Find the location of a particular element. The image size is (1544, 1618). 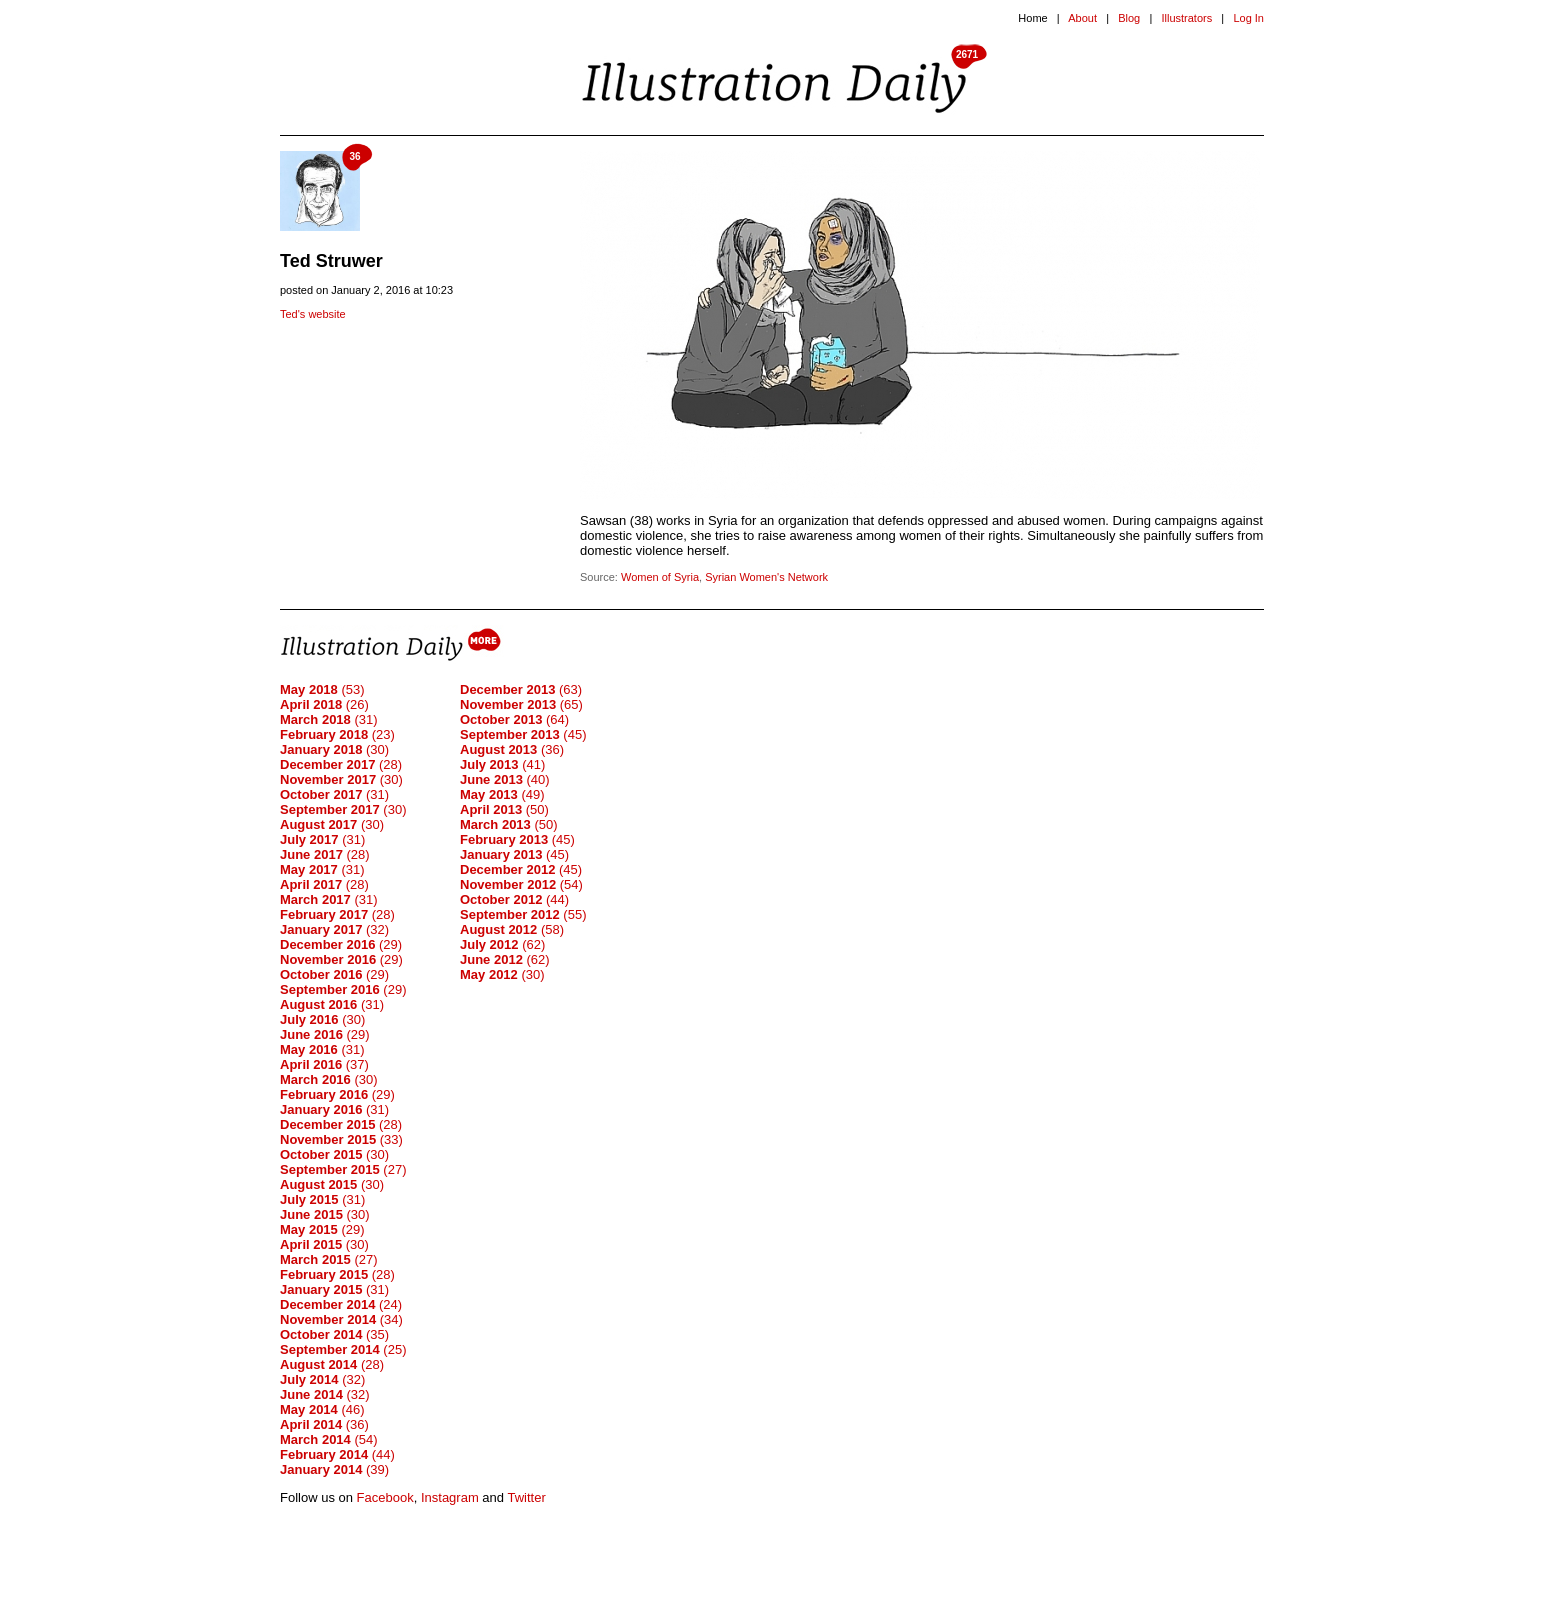

(44) is located at coordinates (337, 1454).